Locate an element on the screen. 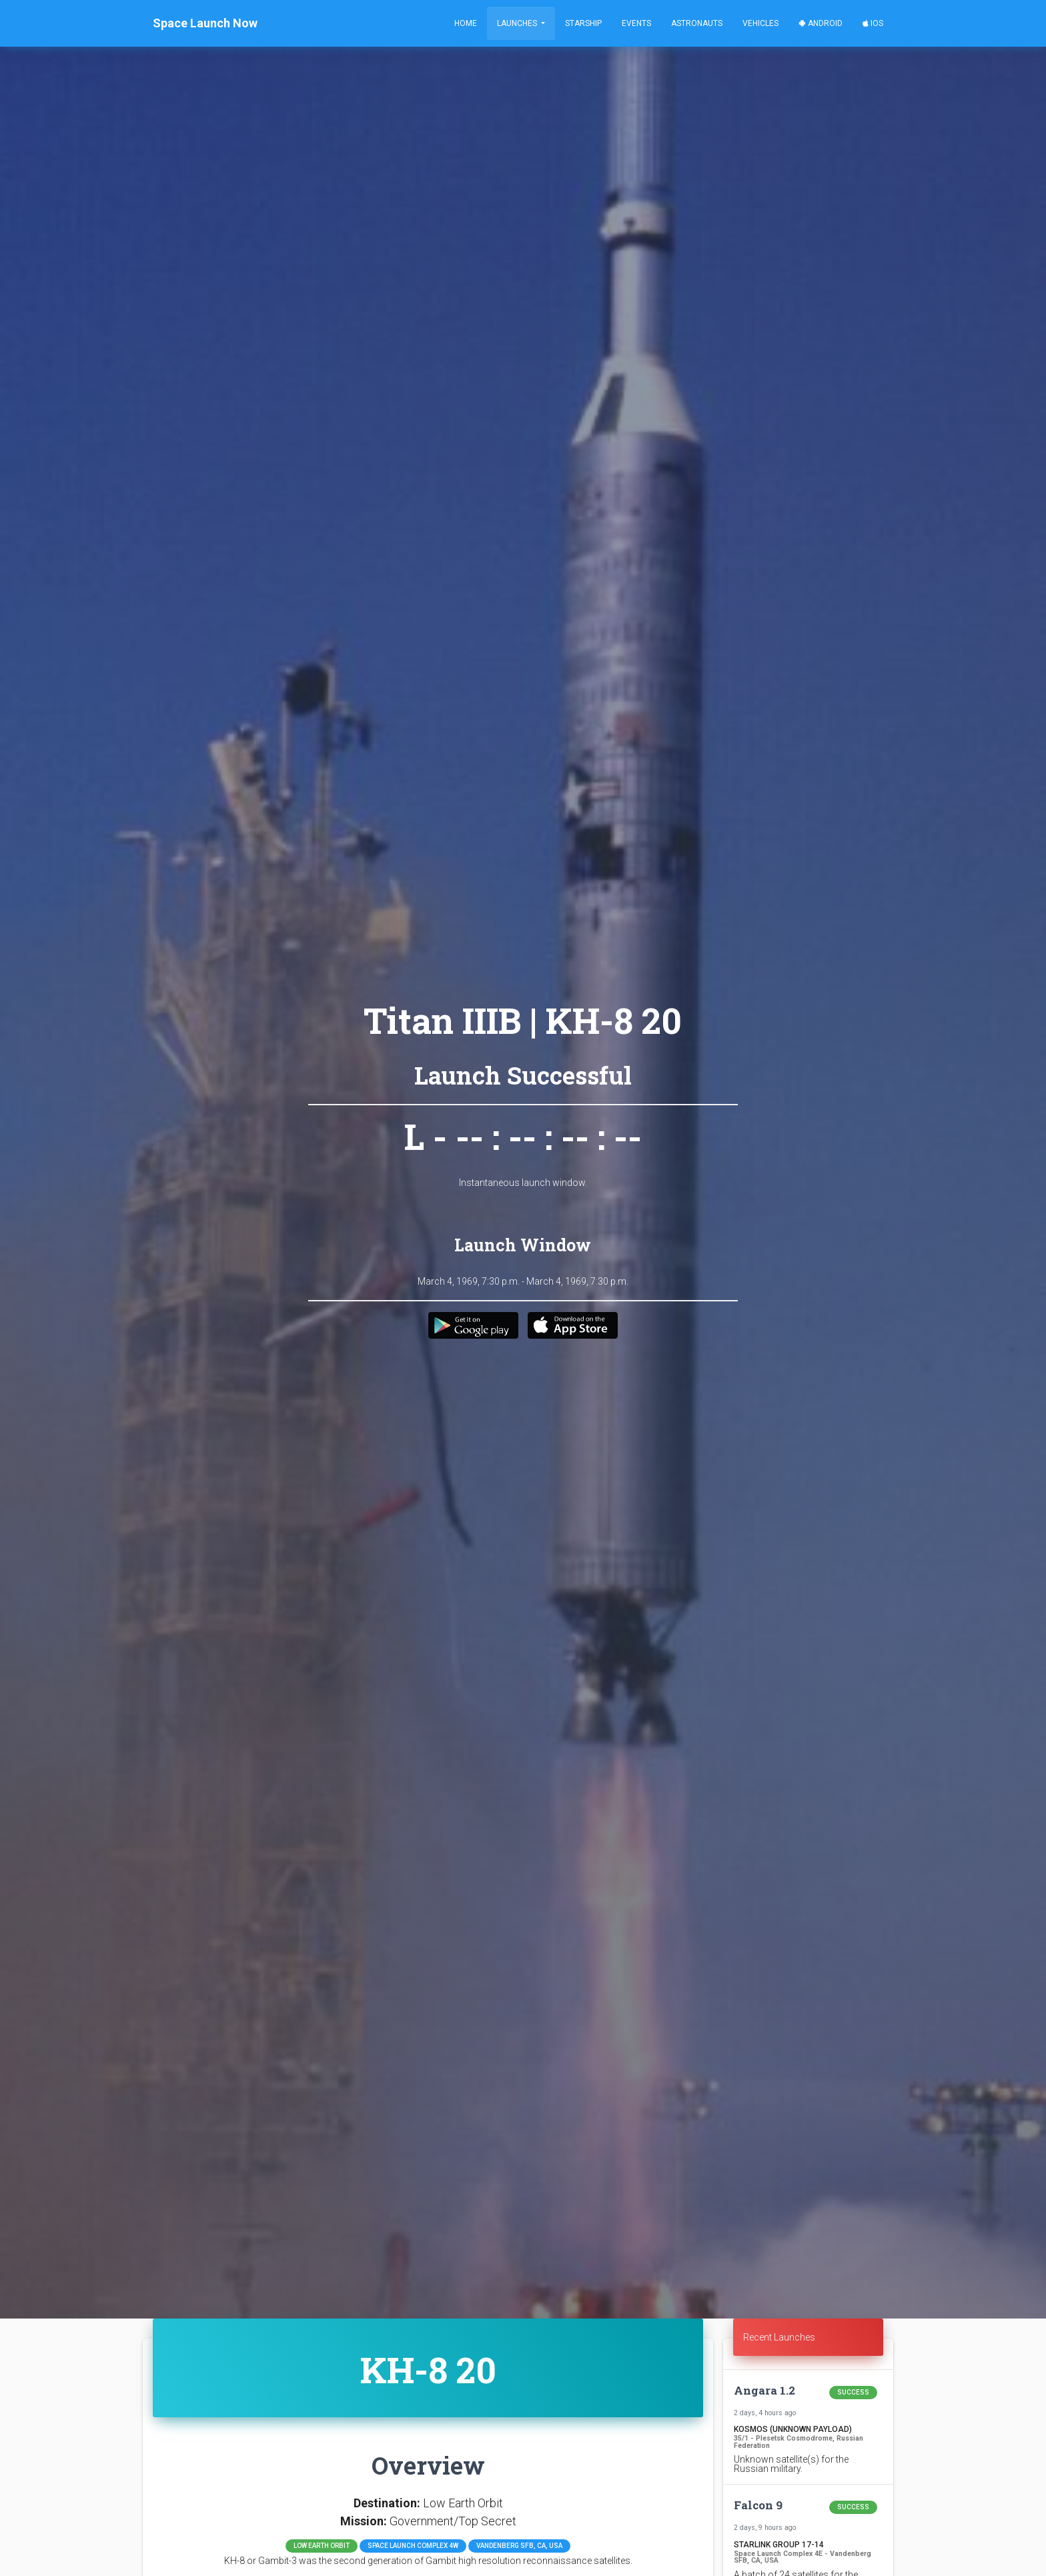 The width and height of the screenshot is (1046, 2576). Vehicles is located at coordinates (760, 23).